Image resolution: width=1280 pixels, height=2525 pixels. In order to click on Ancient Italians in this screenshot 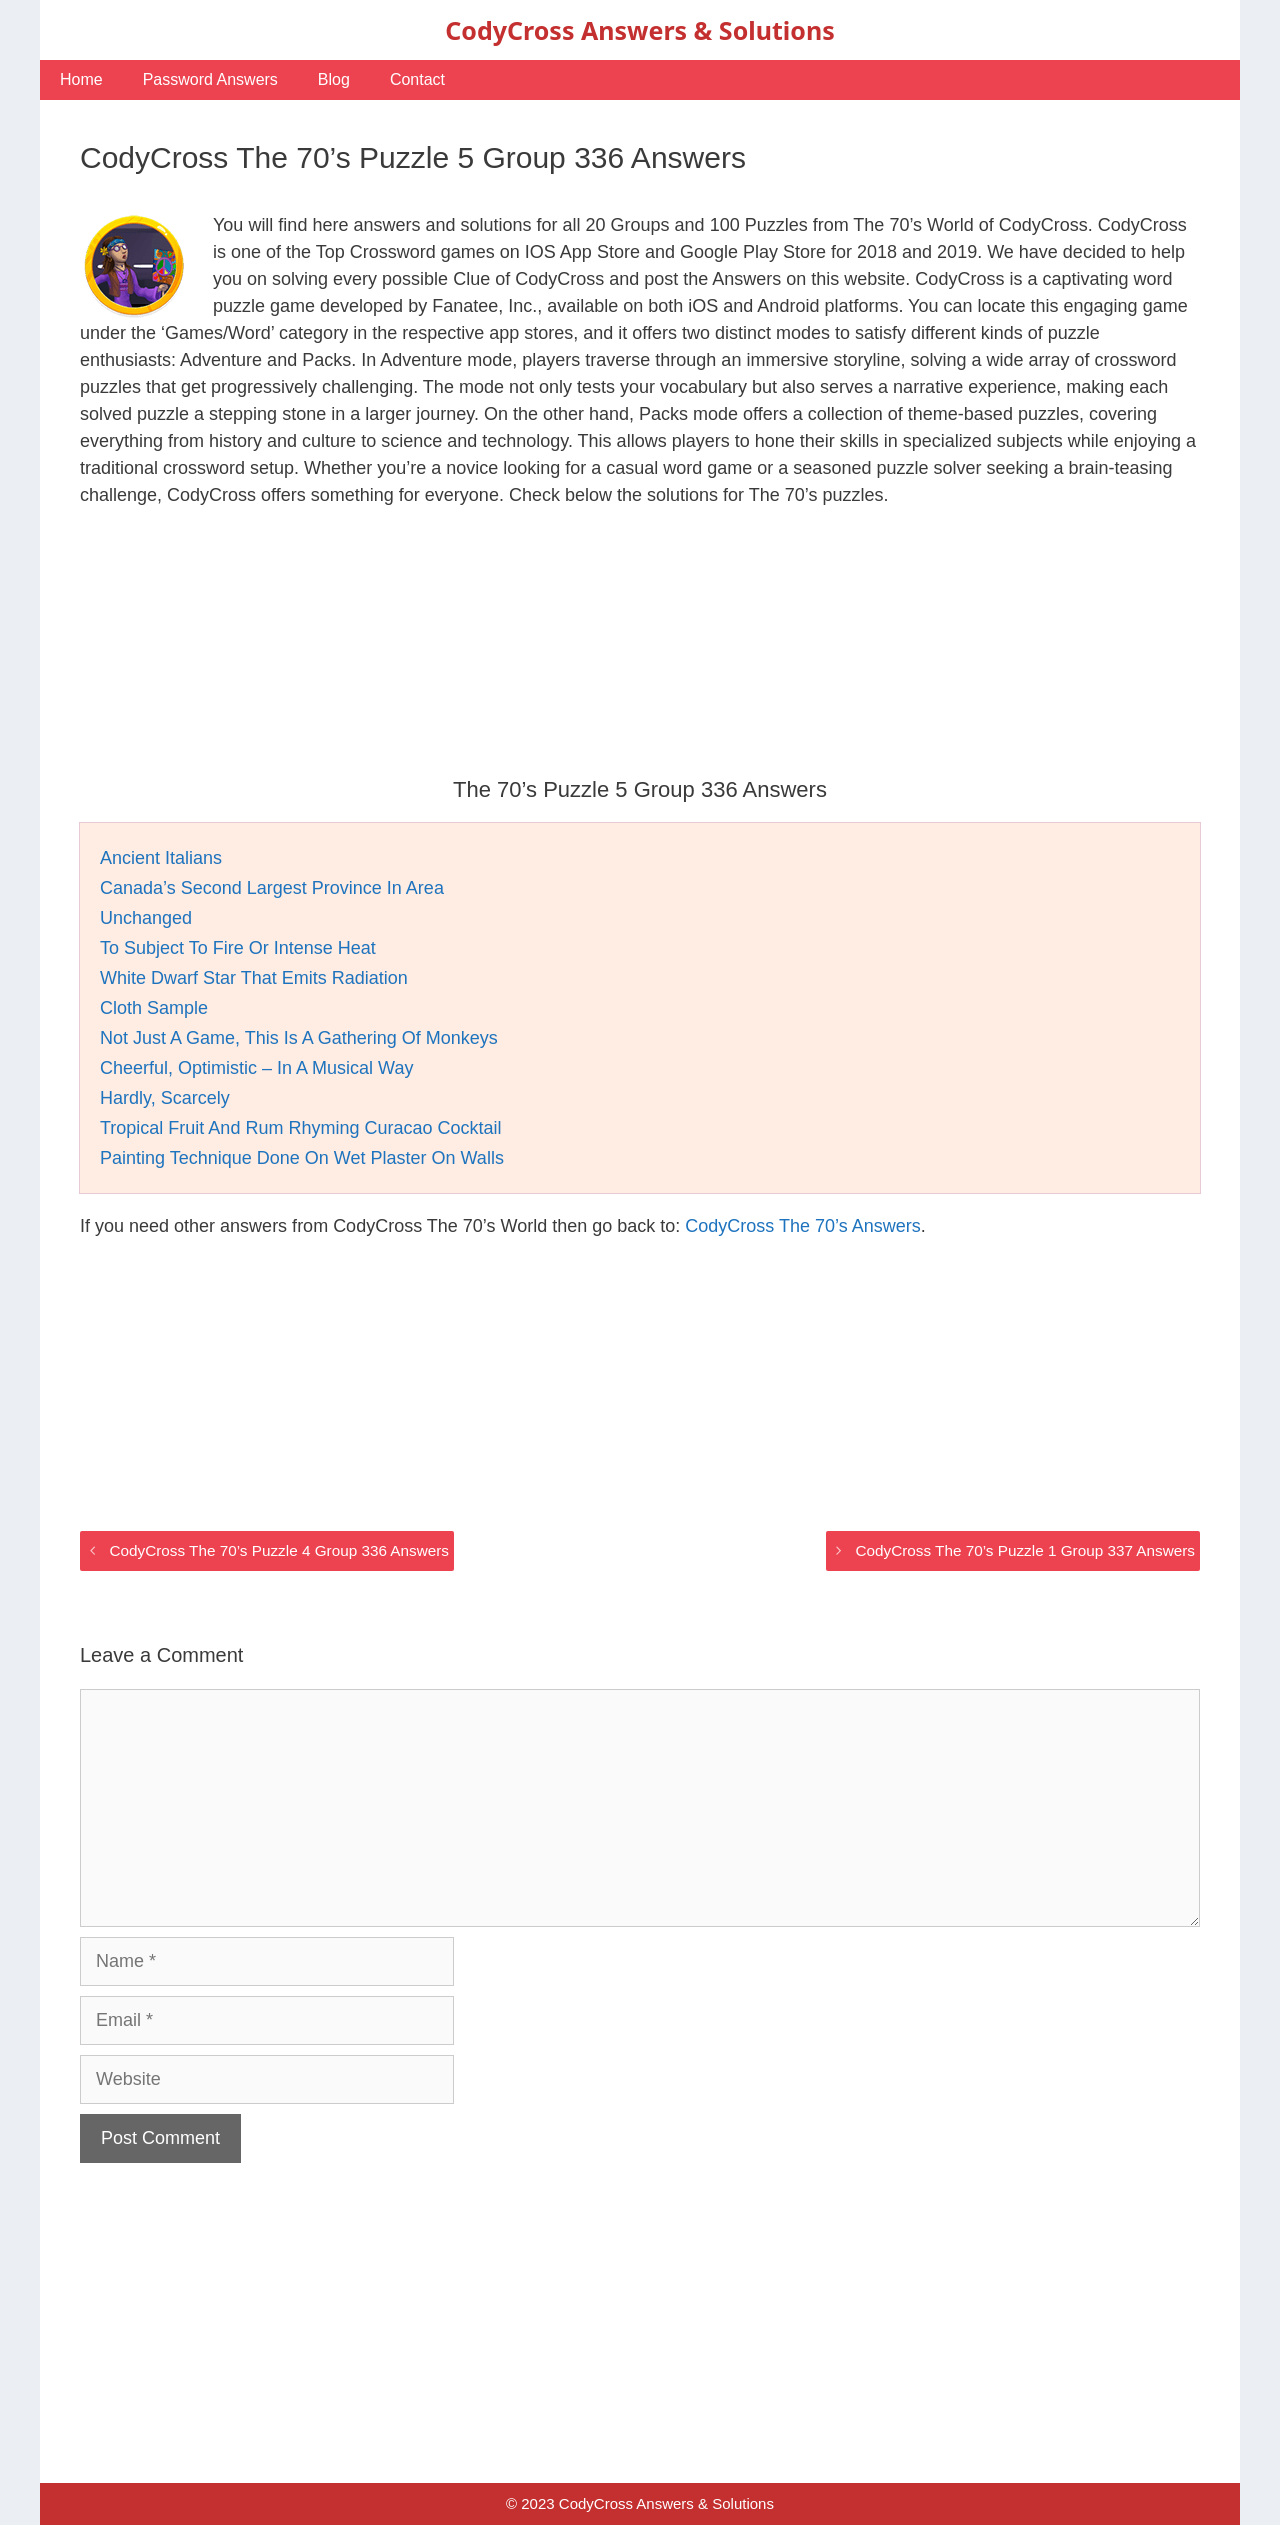, I will do `click(161, 858)`.